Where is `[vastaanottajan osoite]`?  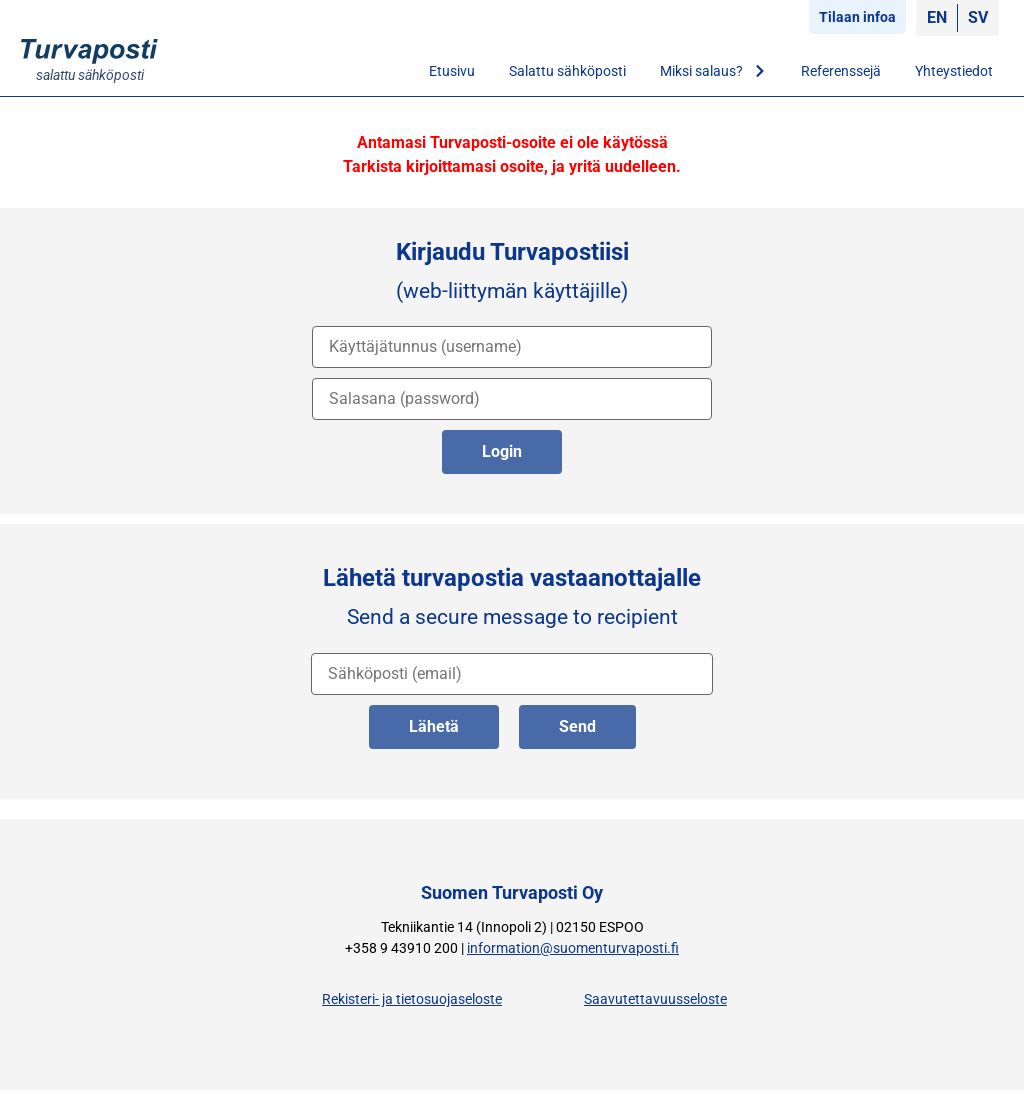
[vastaanottajan osoite] is located at coordinates (512, 674).